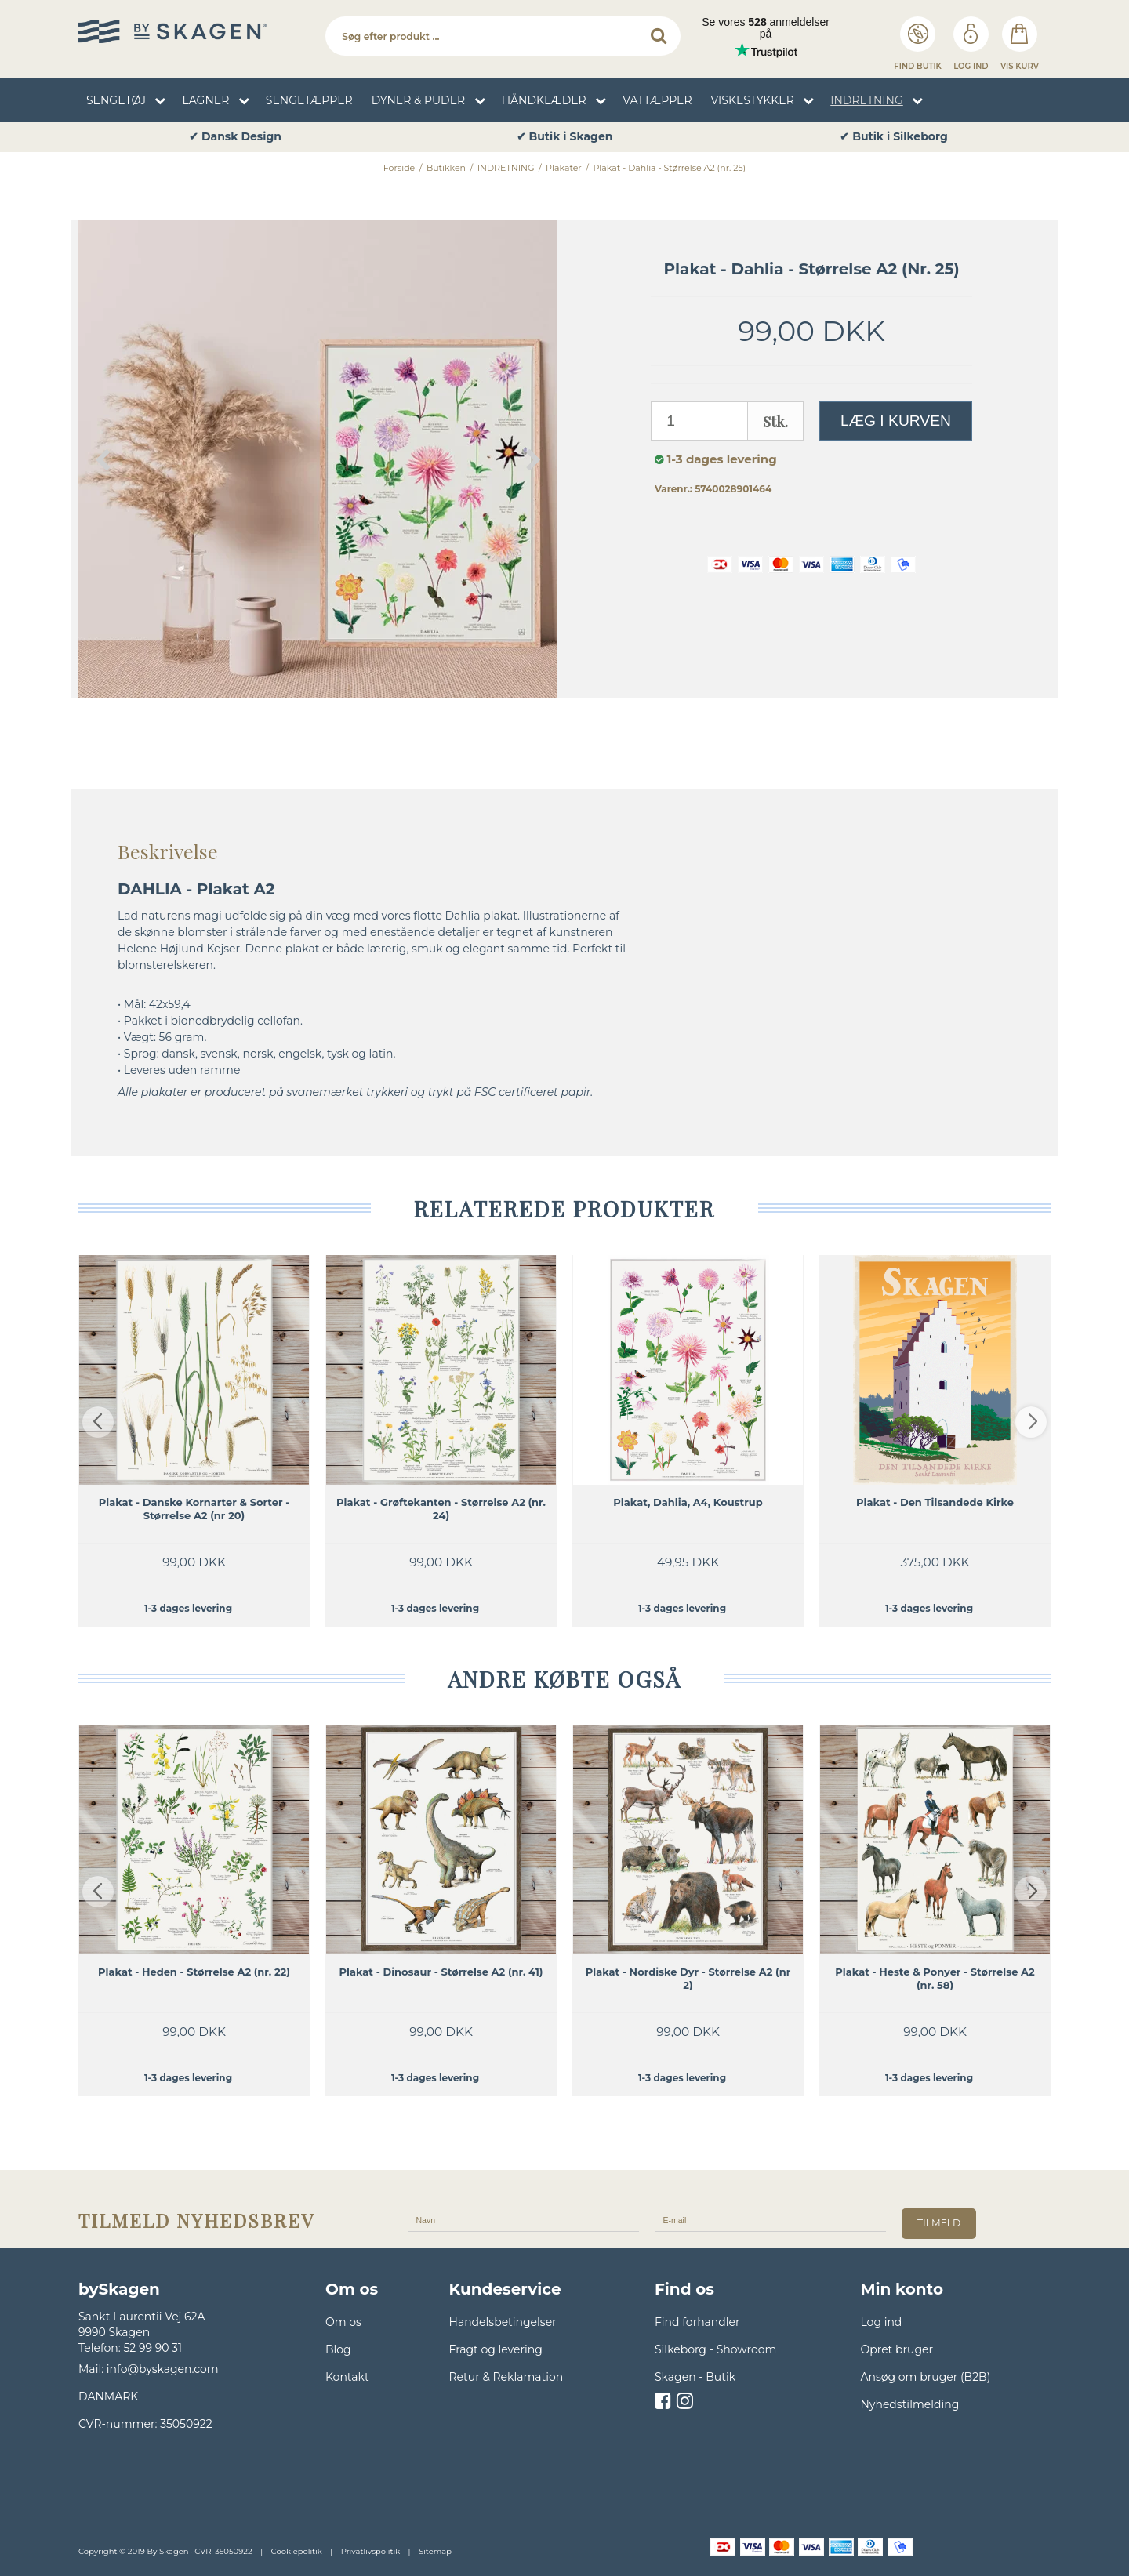 This screenshot has width=1129, height=2576. Describe the element at coordinates (234, 136) in the screenshot. I see `✔ Fragt 49,- Fri fragt over 599,- [option]` at that location.